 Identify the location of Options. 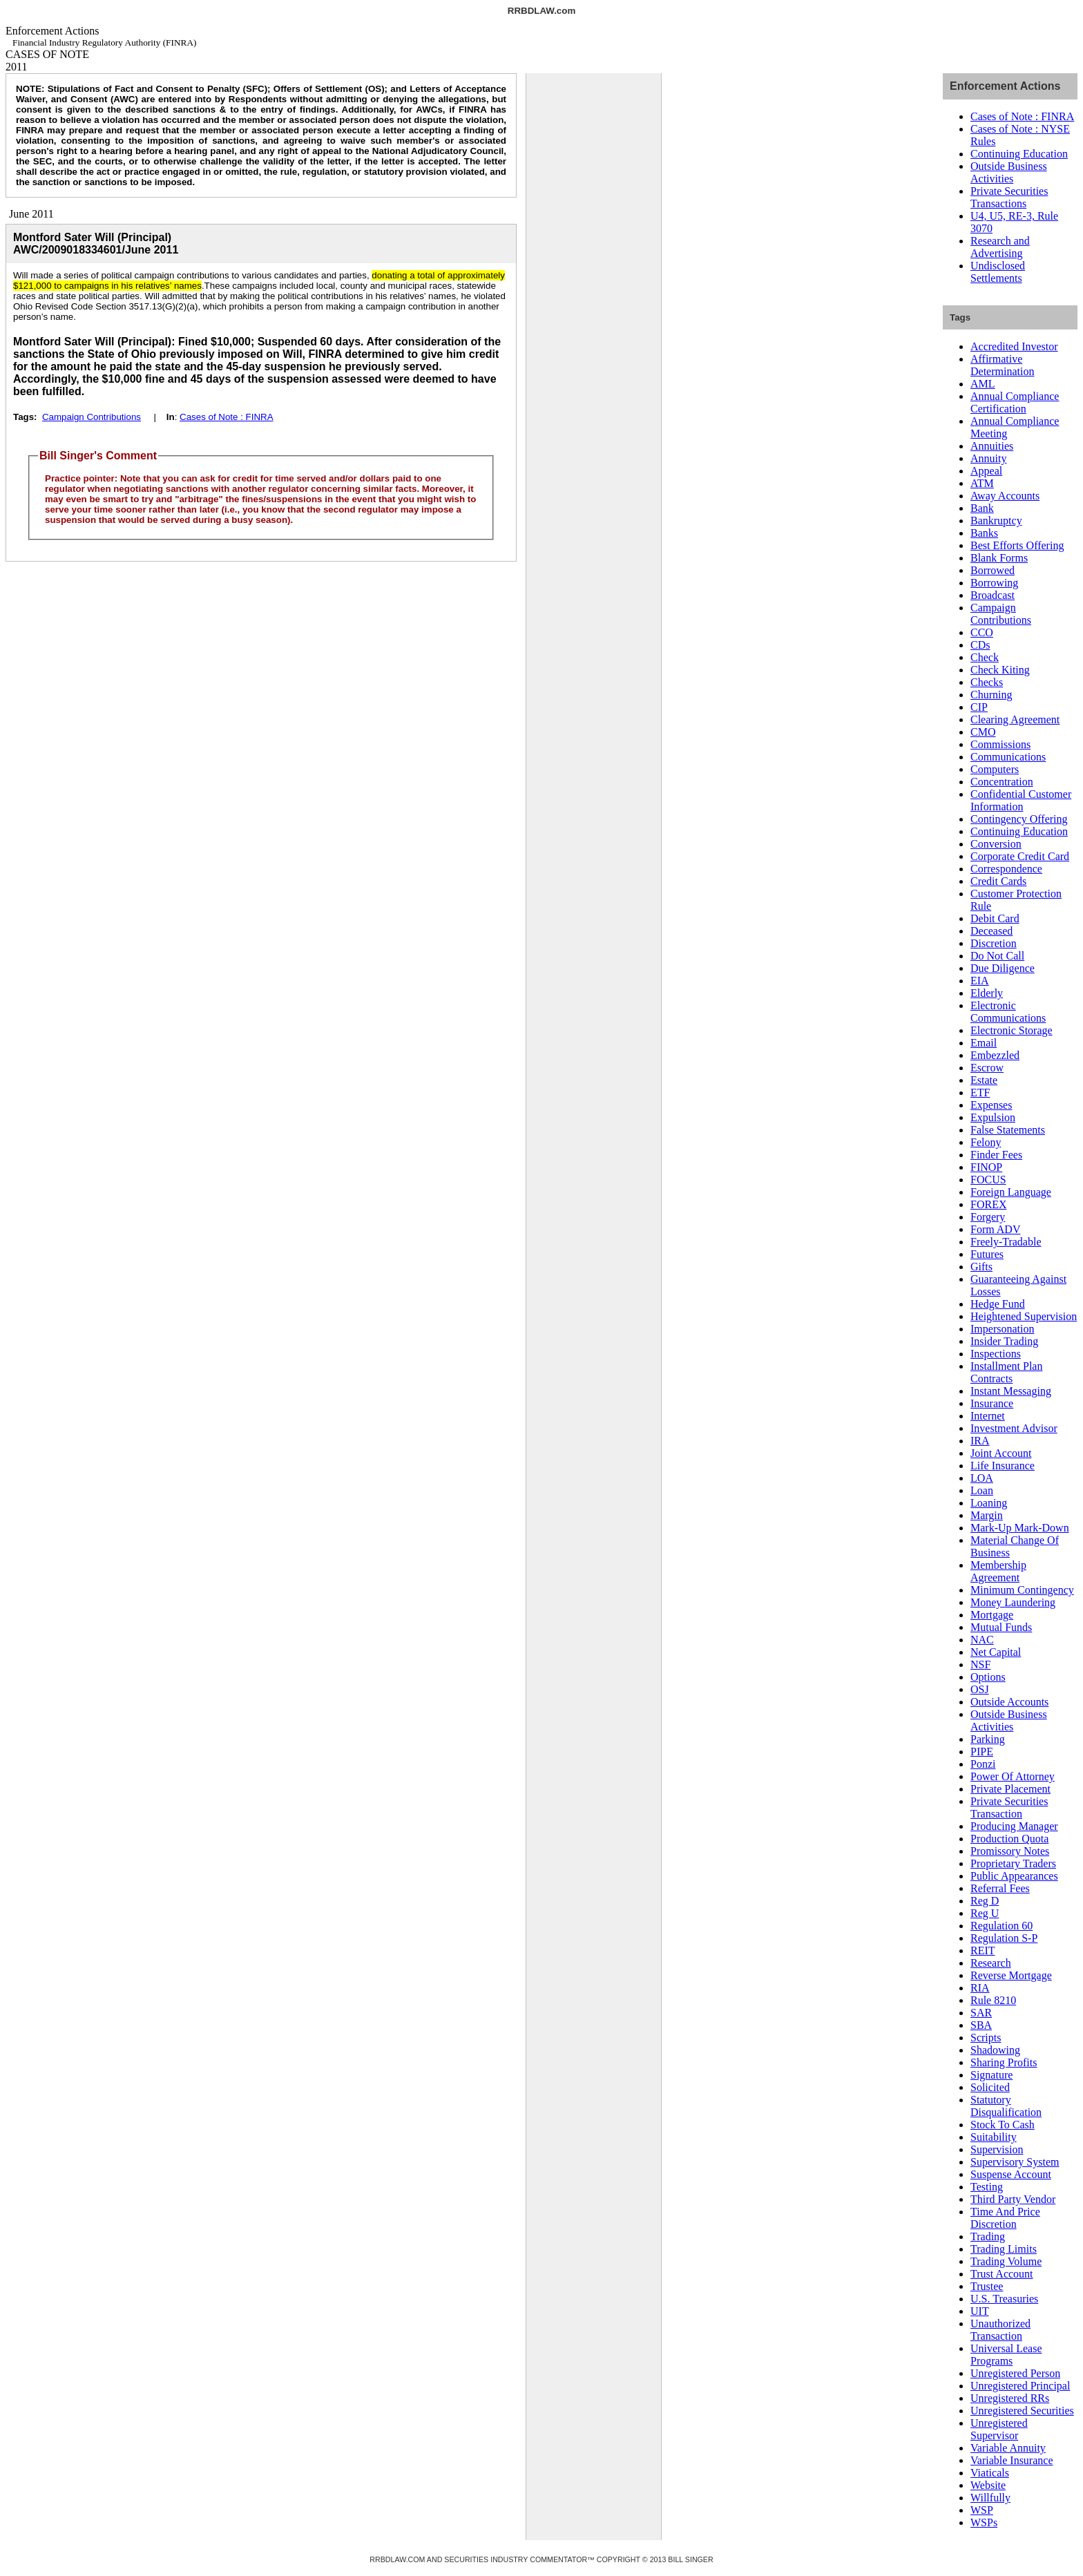
(988, 1677).